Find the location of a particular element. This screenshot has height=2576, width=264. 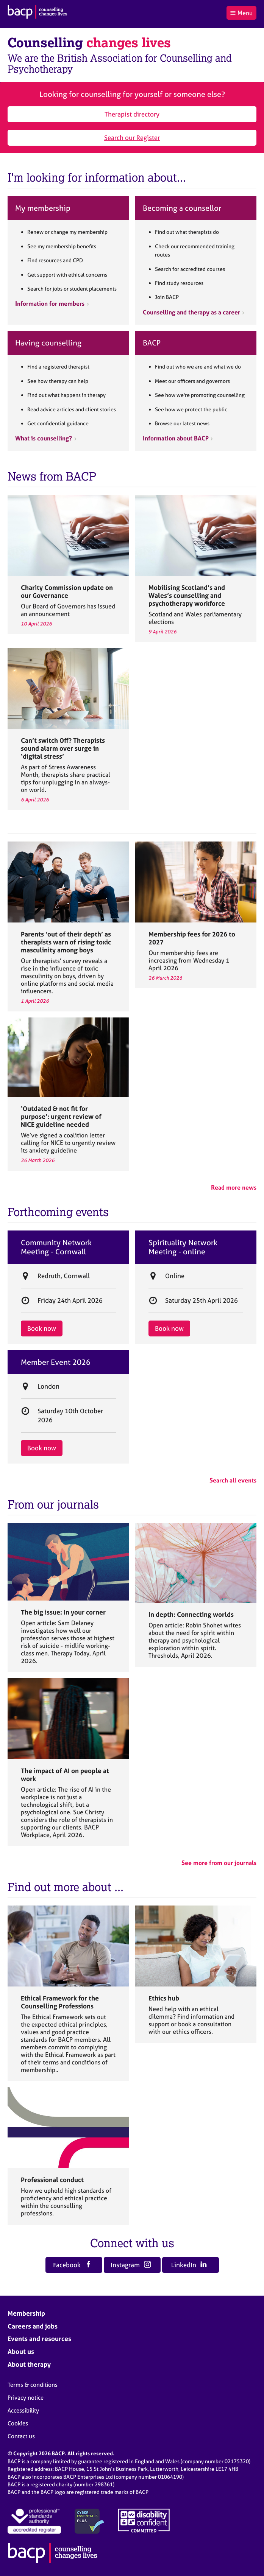

LinkedIn is located at coordinates (189, 2265).